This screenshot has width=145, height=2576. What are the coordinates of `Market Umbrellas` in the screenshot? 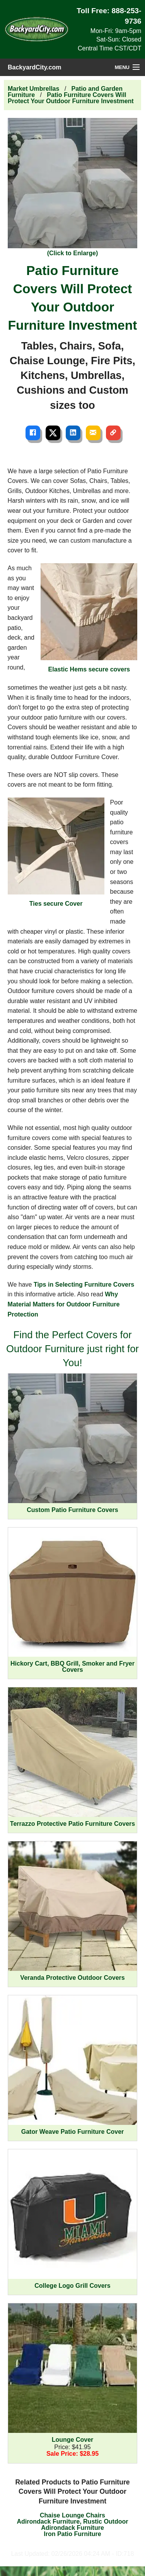 It's located at (33, 88).